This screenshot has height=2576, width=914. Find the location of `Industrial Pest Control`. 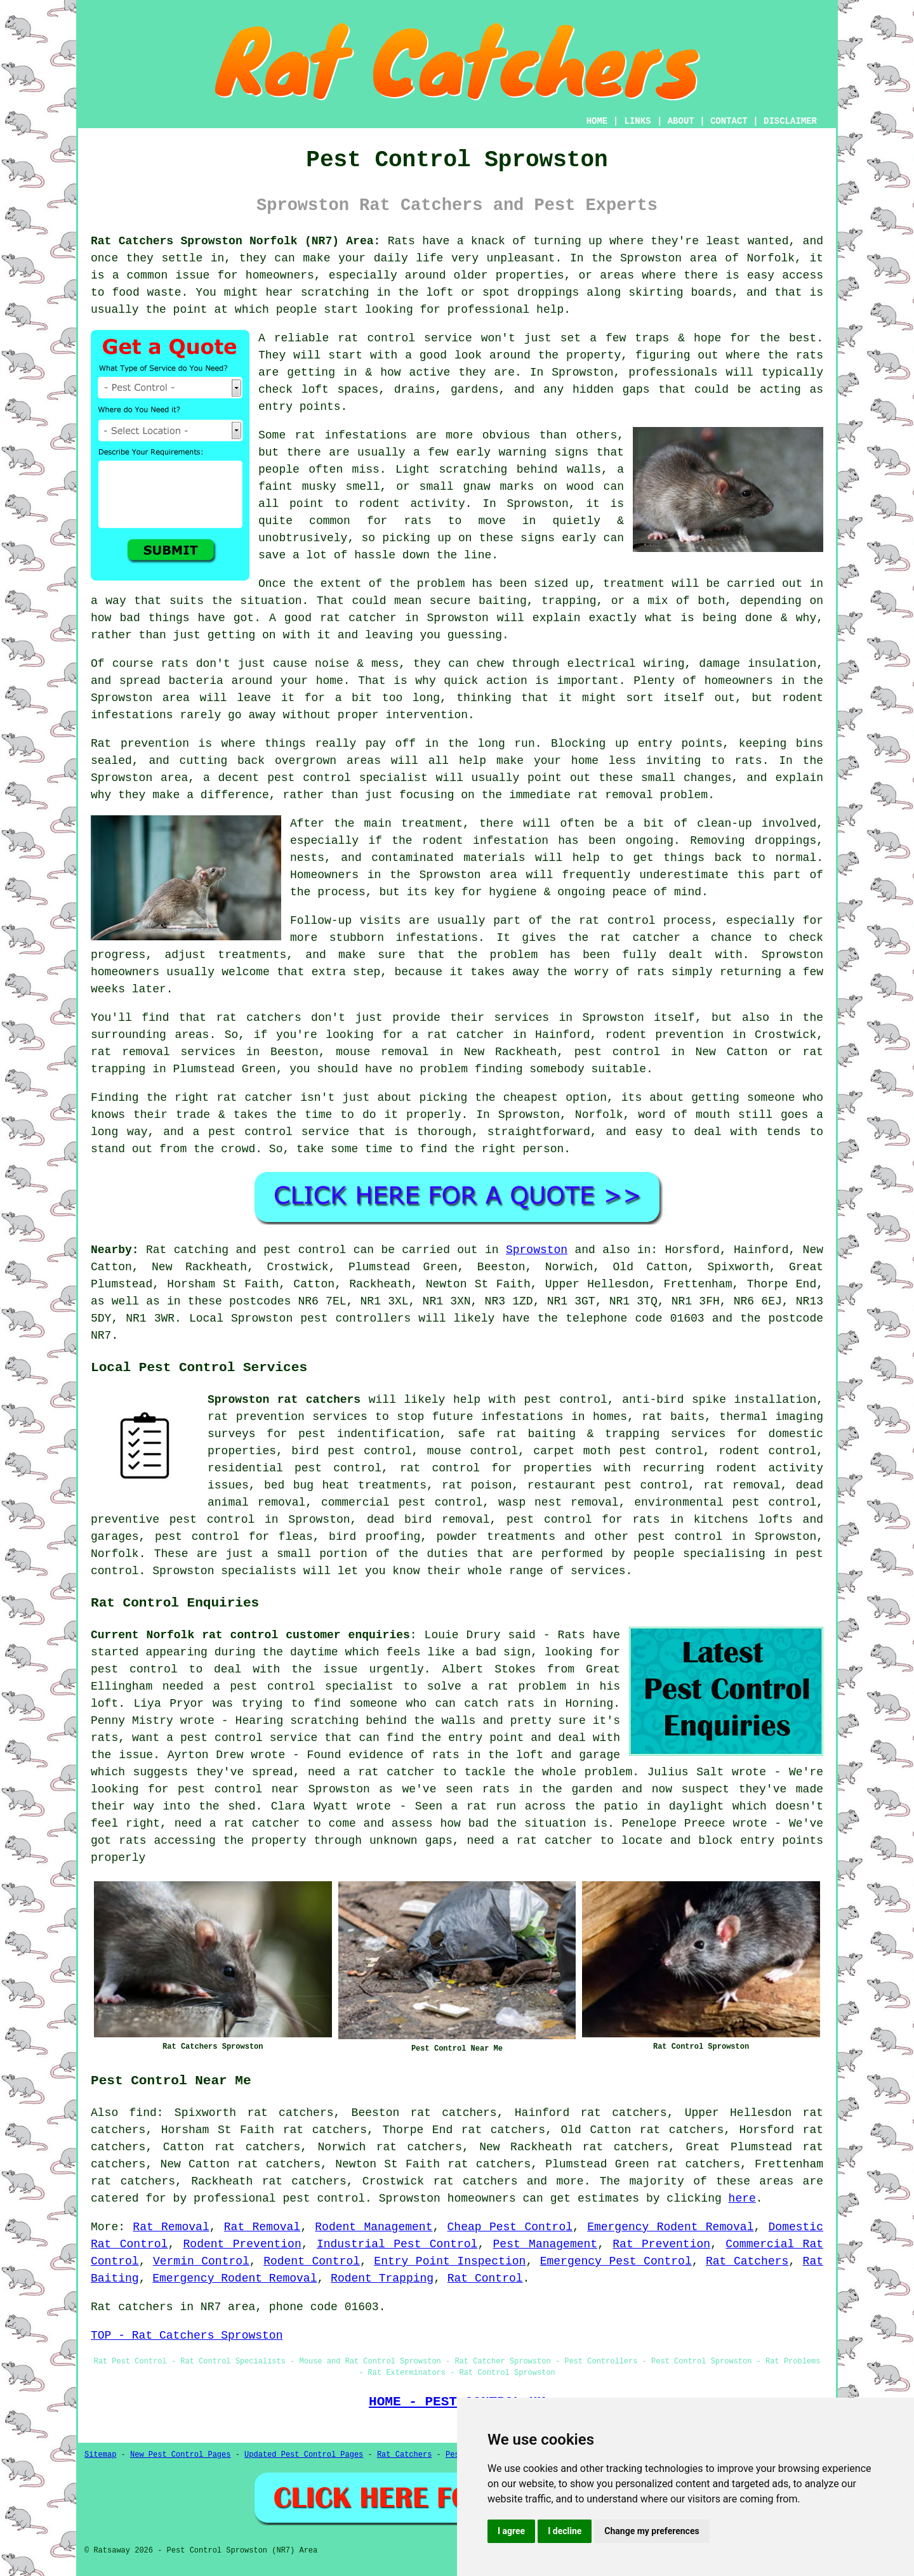

Industrial Pest Control is located at coordinates (397, 2244).